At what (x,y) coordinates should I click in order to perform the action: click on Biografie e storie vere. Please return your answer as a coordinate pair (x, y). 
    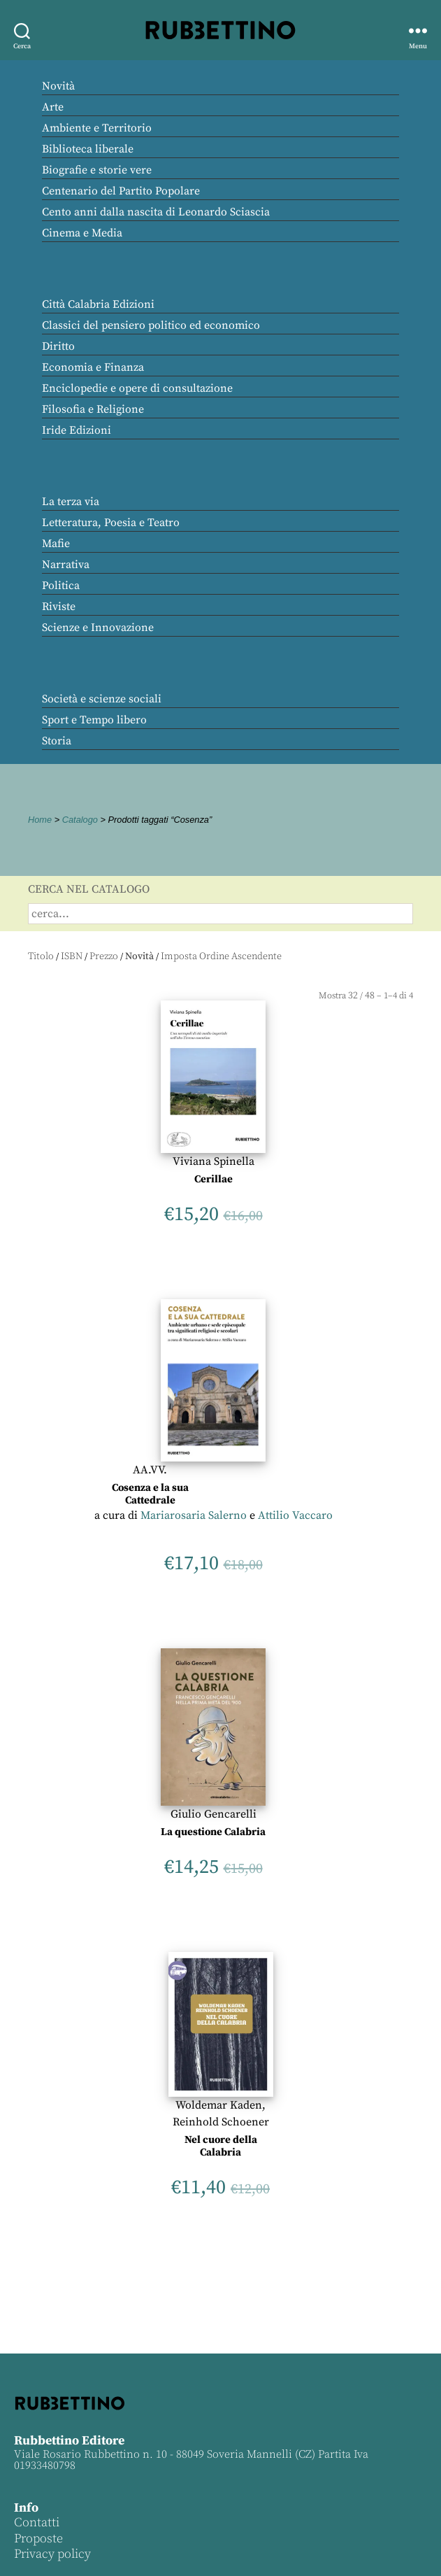
    Looking at the image, I should click on (97, 170).